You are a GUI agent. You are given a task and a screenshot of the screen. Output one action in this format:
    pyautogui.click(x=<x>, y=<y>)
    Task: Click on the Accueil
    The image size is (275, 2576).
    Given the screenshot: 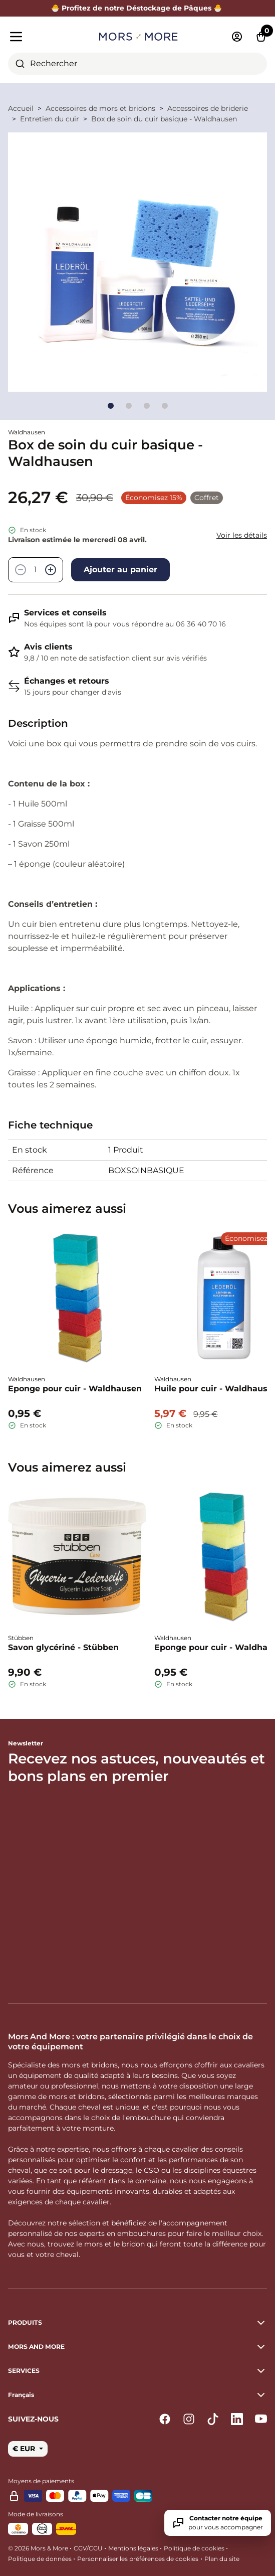 What is the action you would take?
    pyautogui.click(x=21, y=108)
    